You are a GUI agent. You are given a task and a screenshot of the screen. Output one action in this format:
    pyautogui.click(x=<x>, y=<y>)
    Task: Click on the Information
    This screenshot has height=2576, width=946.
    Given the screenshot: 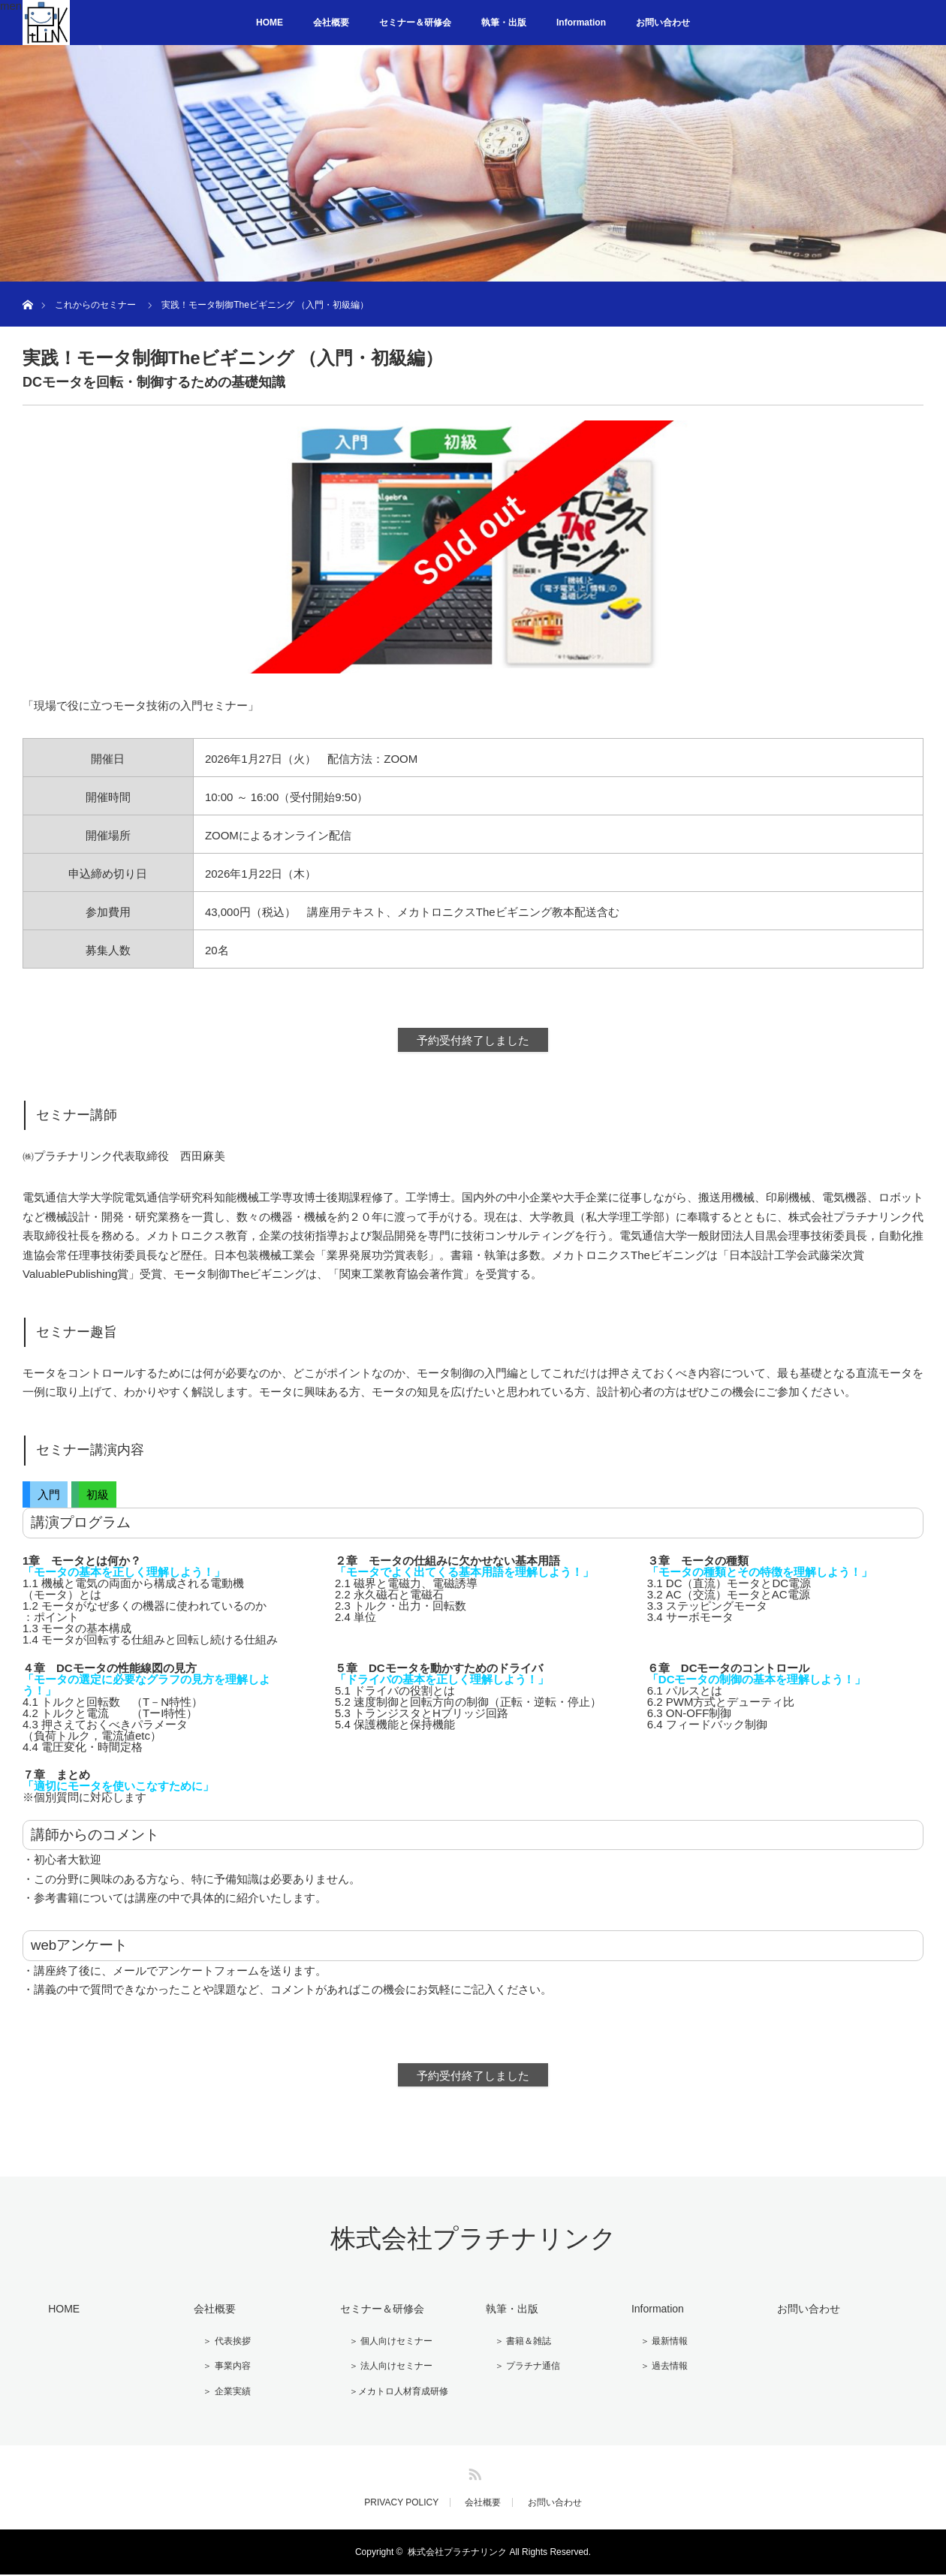 What is the action you would take?
    pyautogui.click(x=581, y=22)
    